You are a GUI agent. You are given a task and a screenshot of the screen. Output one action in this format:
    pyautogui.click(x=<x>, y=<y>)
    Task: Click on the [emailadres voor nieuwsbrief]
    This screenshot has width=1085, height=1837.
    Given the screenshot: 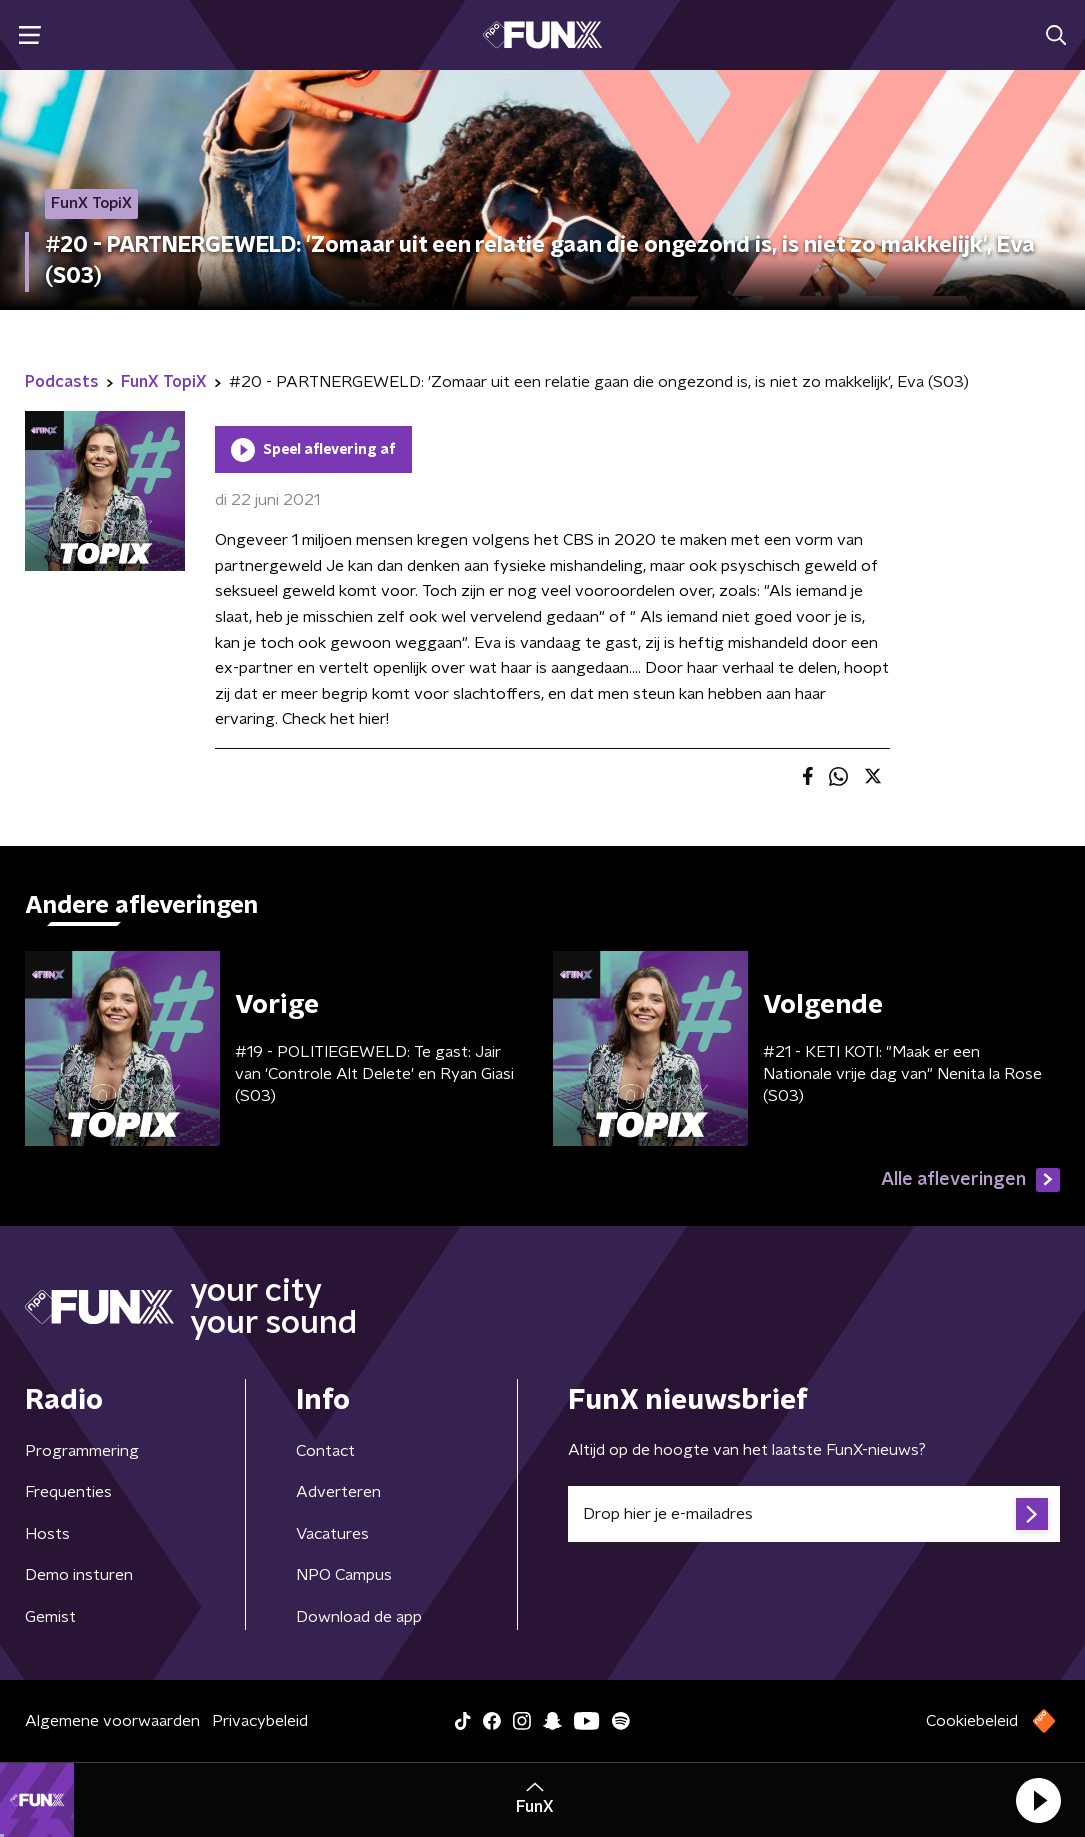 What is the action you would take?
    pyautogui.click(x=814, y=1514)
    